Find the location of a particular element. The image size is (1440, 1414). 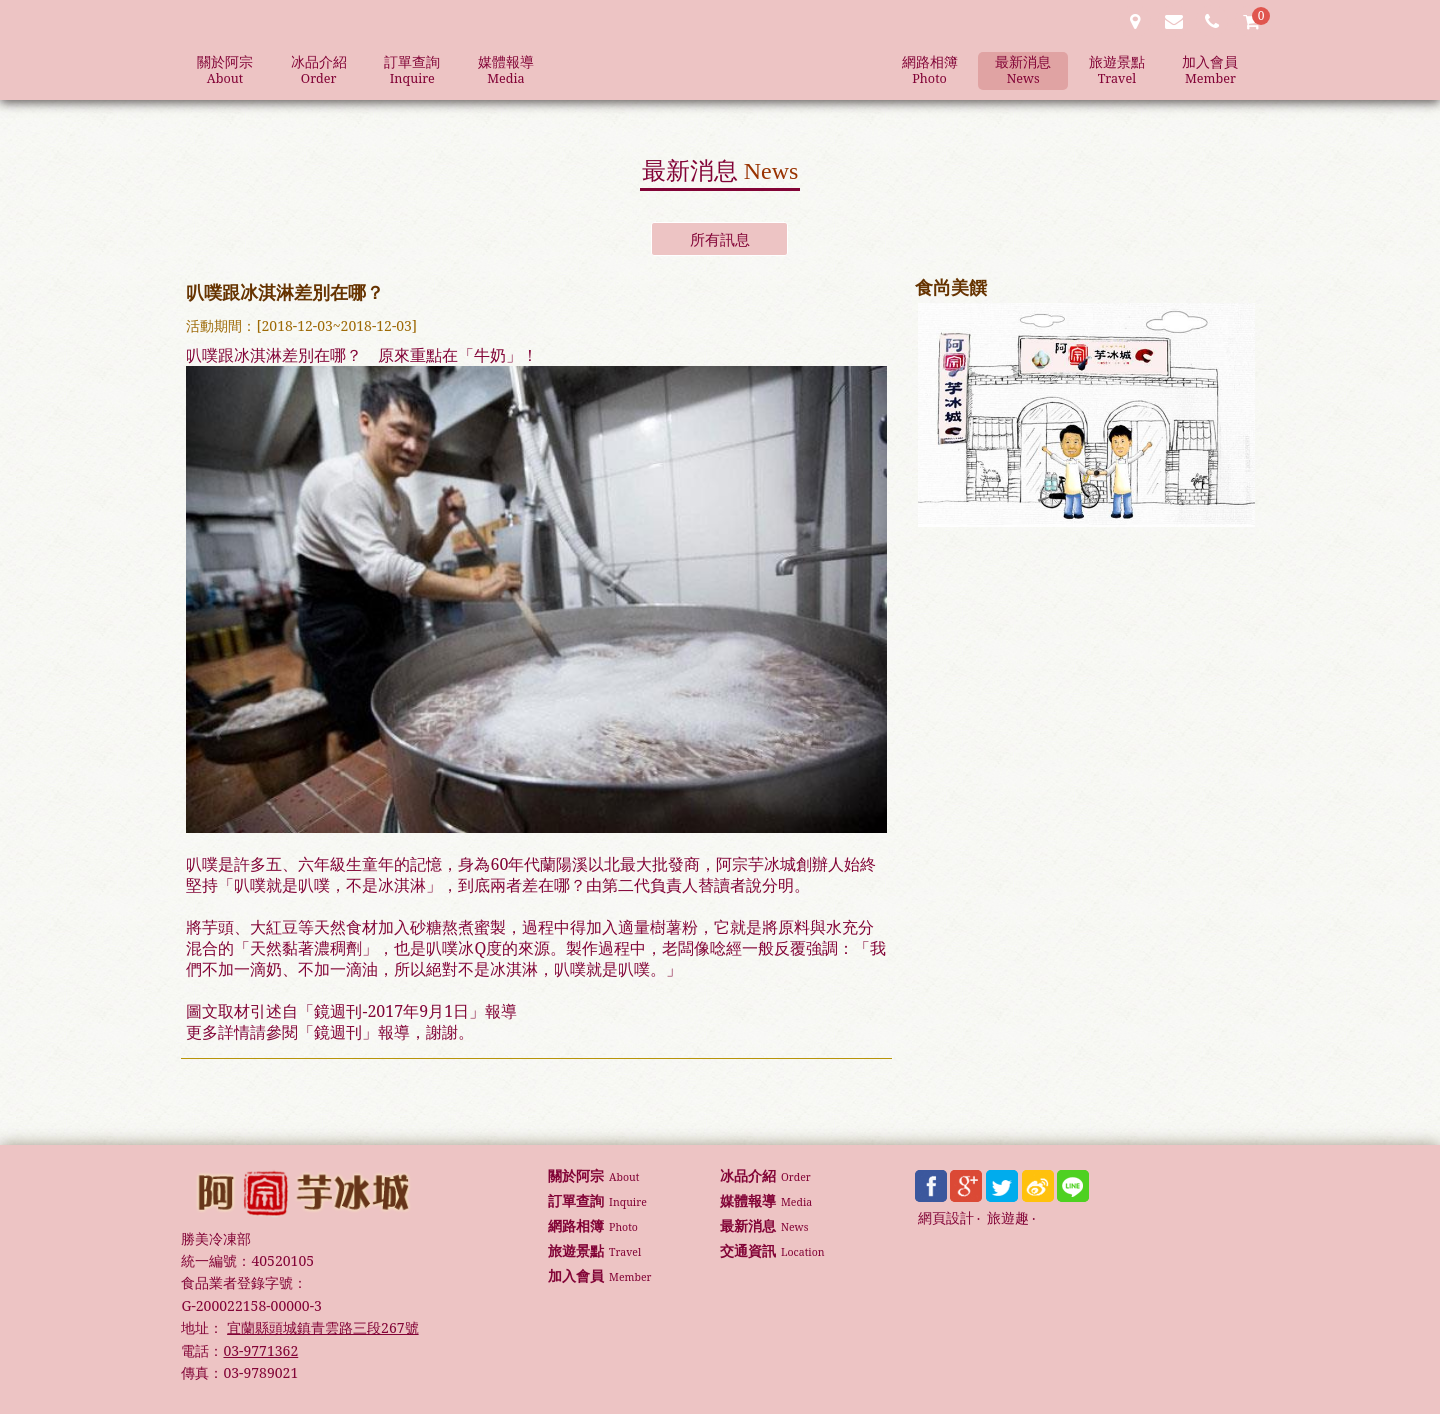

宜蘭縣頭城鎮青雲路三段267號 is located at coordinates (322, 1327).